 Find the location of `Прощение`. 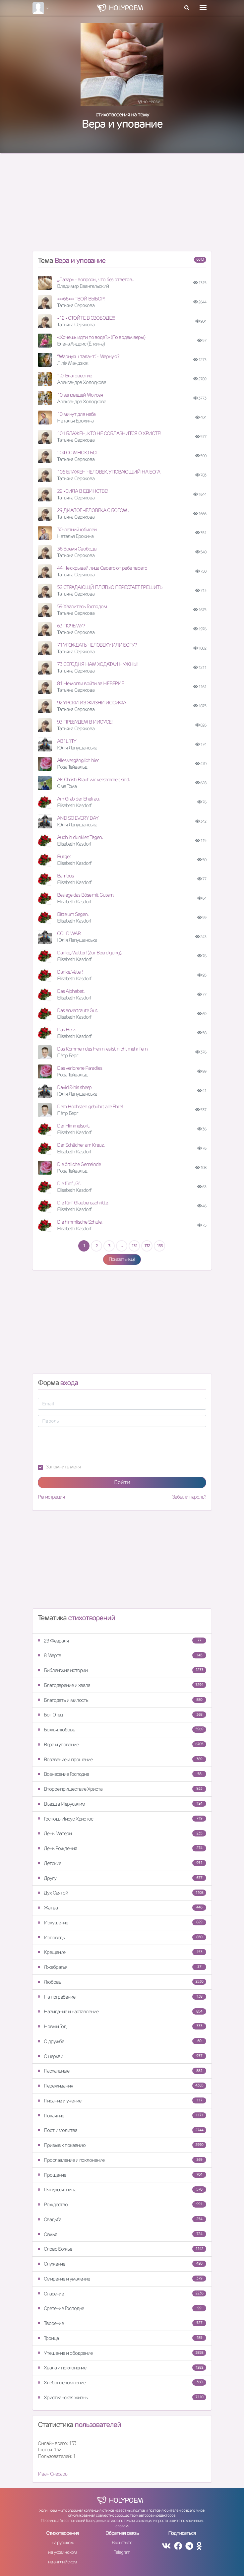

Прощение is located at coordinates (122, 2175).